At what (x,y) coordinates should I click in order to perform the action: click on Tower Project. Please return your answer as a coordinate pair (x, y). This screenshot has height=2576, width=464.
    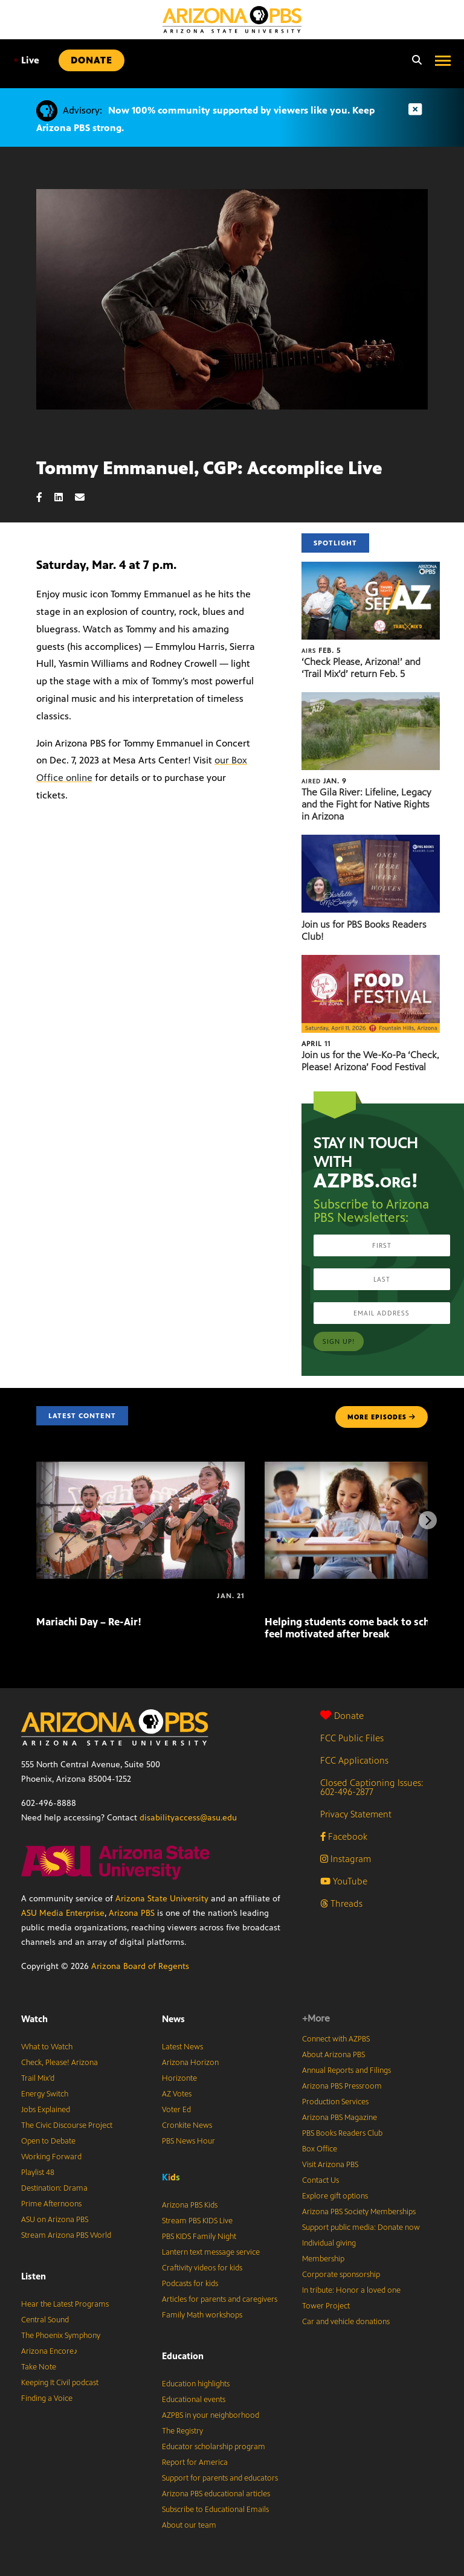
    Looking at the image, I should click on (326, 2306).